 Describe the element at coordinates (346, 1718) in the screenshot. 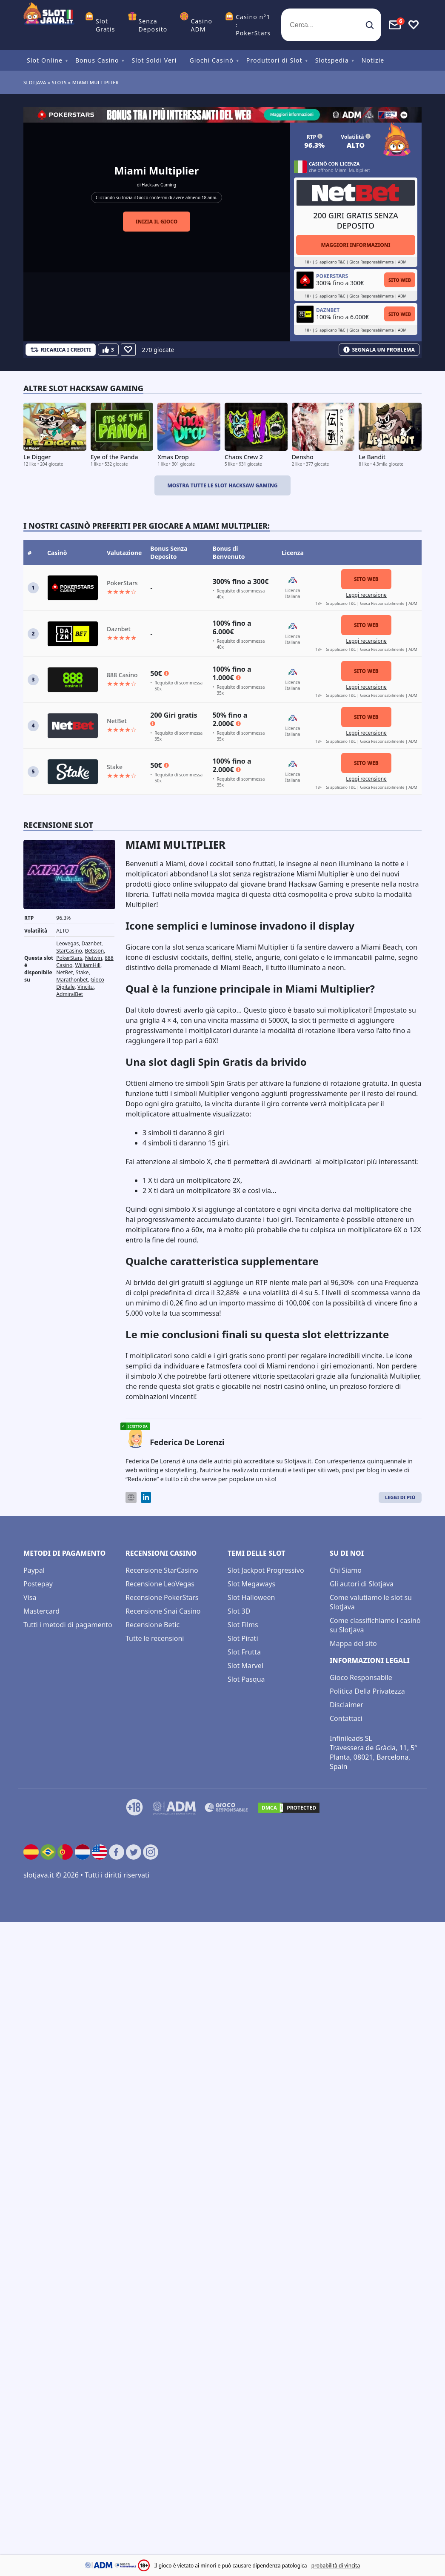

I see `Contattaci` at that location.